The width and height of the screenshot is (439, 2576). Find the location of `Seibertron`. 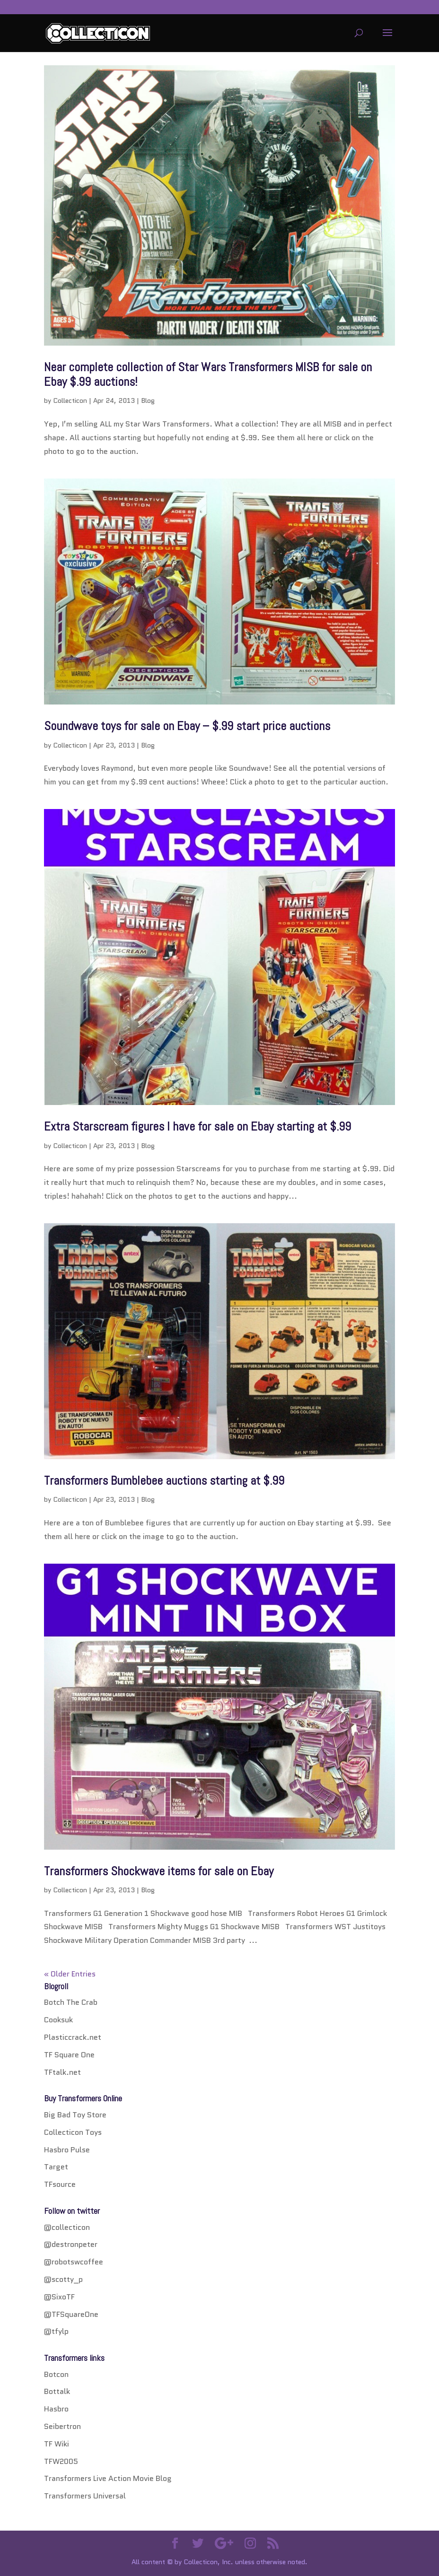

Seibertron is located at coordinates (62, 2426).